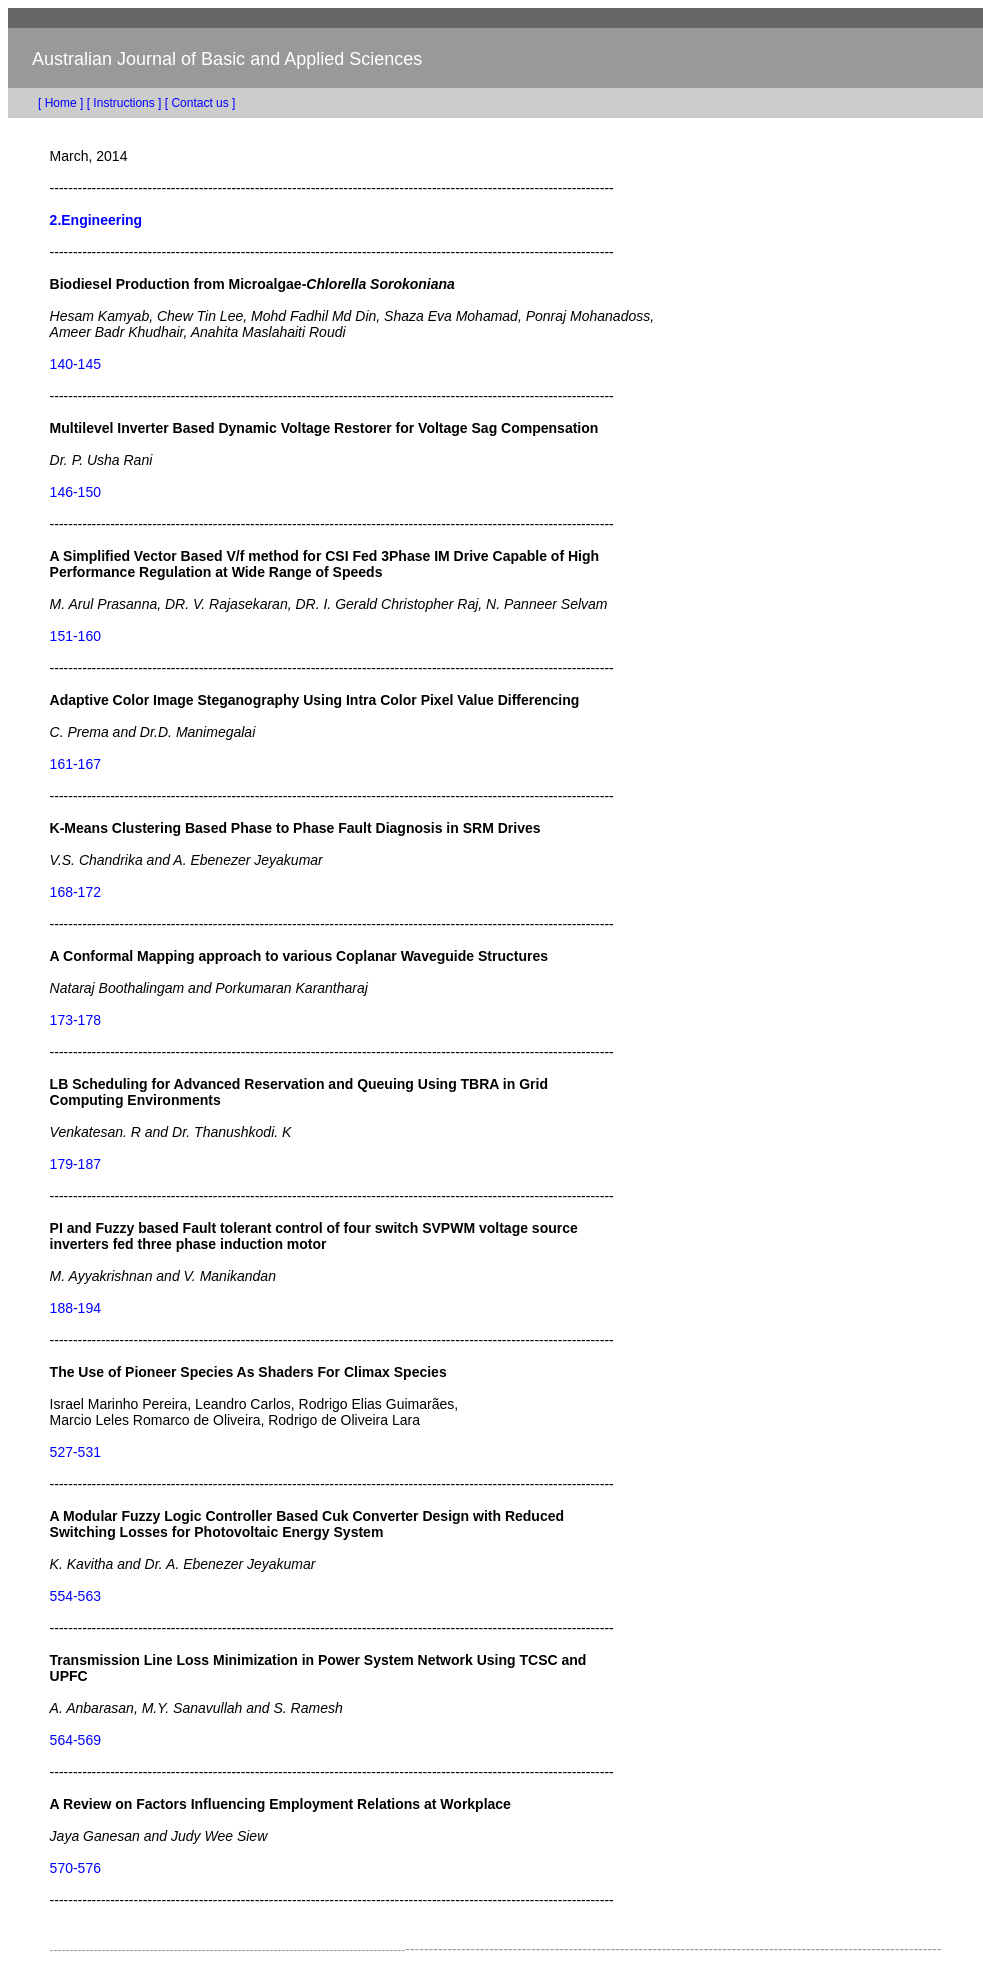 Image resolution: width=983 pixels, height=1966 pixels. I want to click on [ Contact us ], so click(200, 103).